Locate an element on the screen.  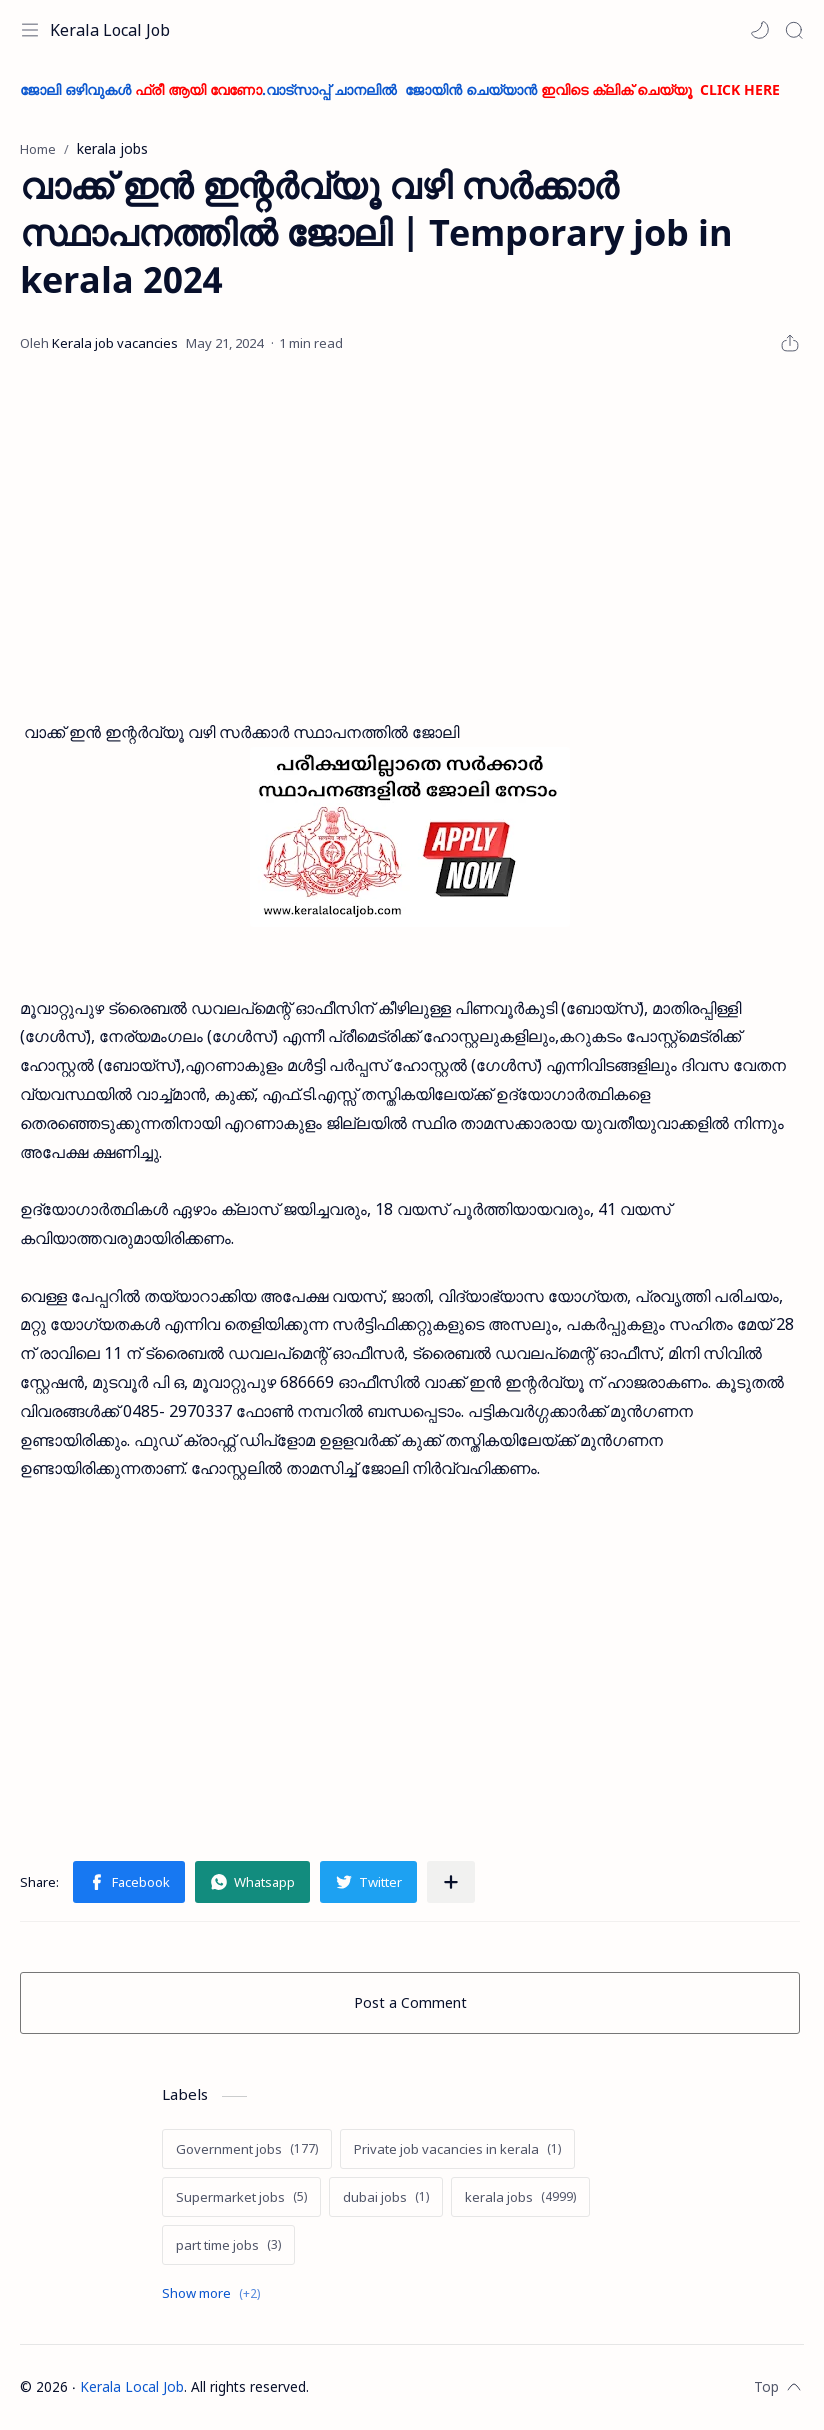
ജോലി ഒഴിവുകൾ .വാട്സാപ്പ് ചാനലിൽ ജോയിൻ ചെയ്യാൻ is located at coordinates (400, 89).